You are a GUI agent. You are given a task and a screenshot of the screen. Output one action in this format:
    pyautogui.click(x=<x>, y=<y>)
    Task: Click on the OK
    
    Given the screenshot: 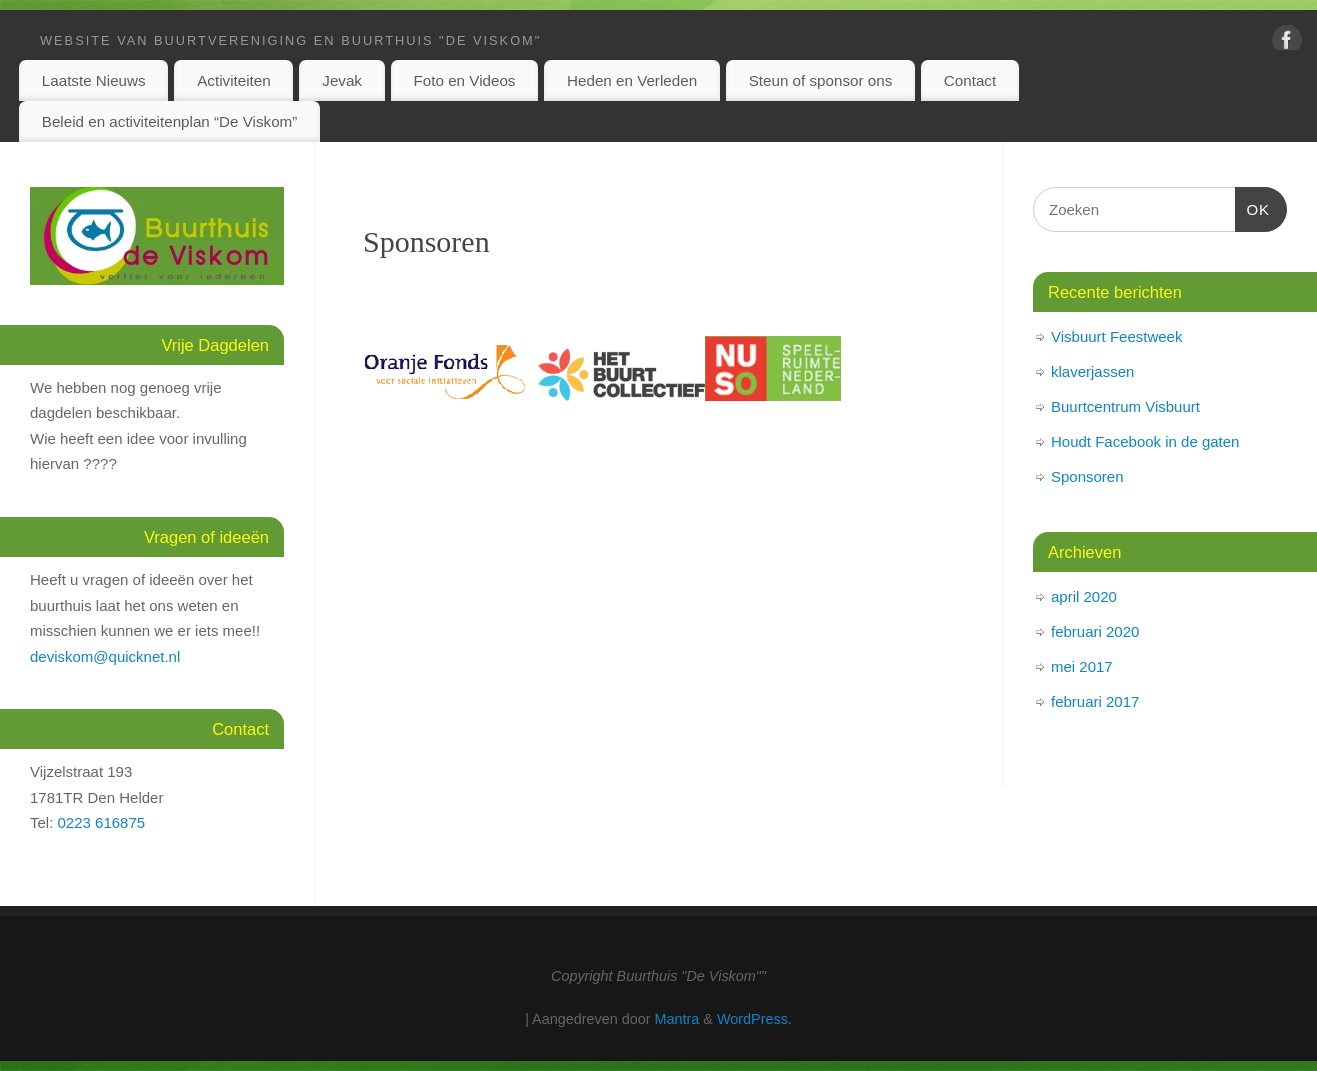 What is the action you would take?
    pyautogui.click(x=1253, y=207)
    